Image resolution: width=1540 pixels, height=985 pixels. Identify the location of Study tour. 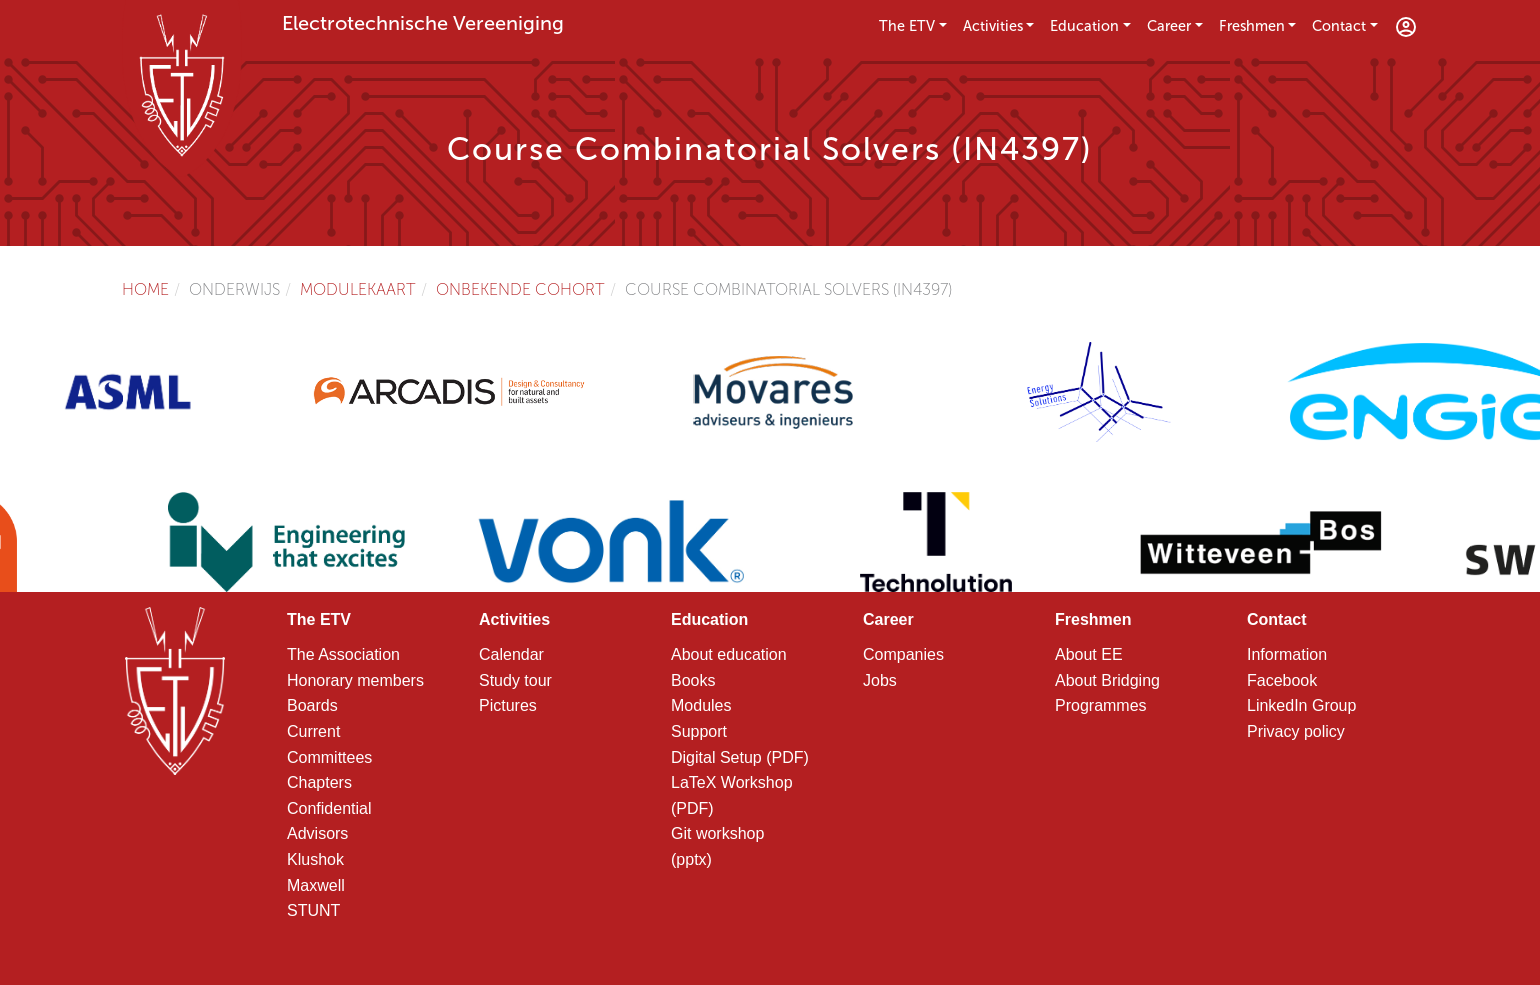
(515, 680).